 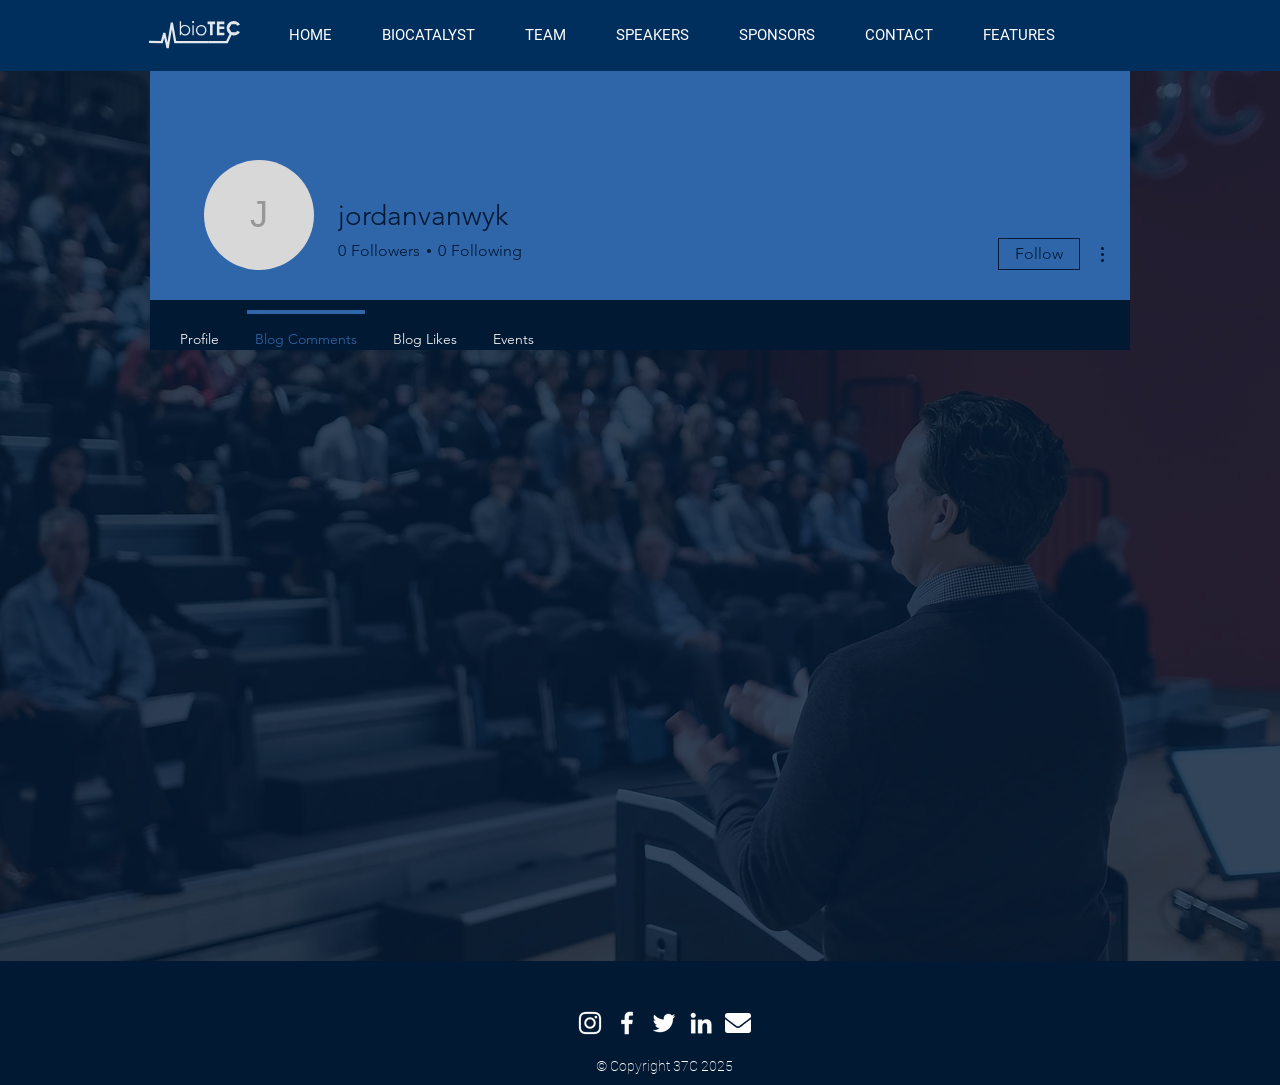 I want to click on [LinkedIn], so click(x=701, y=1023).